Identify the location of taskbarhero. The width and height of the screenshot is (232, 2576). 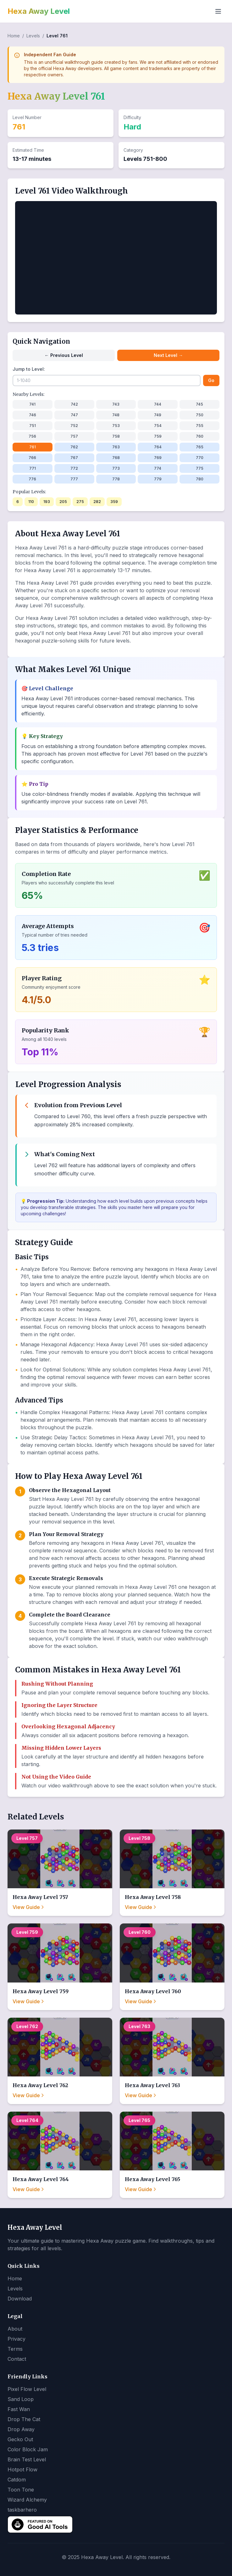
(22, 2510).